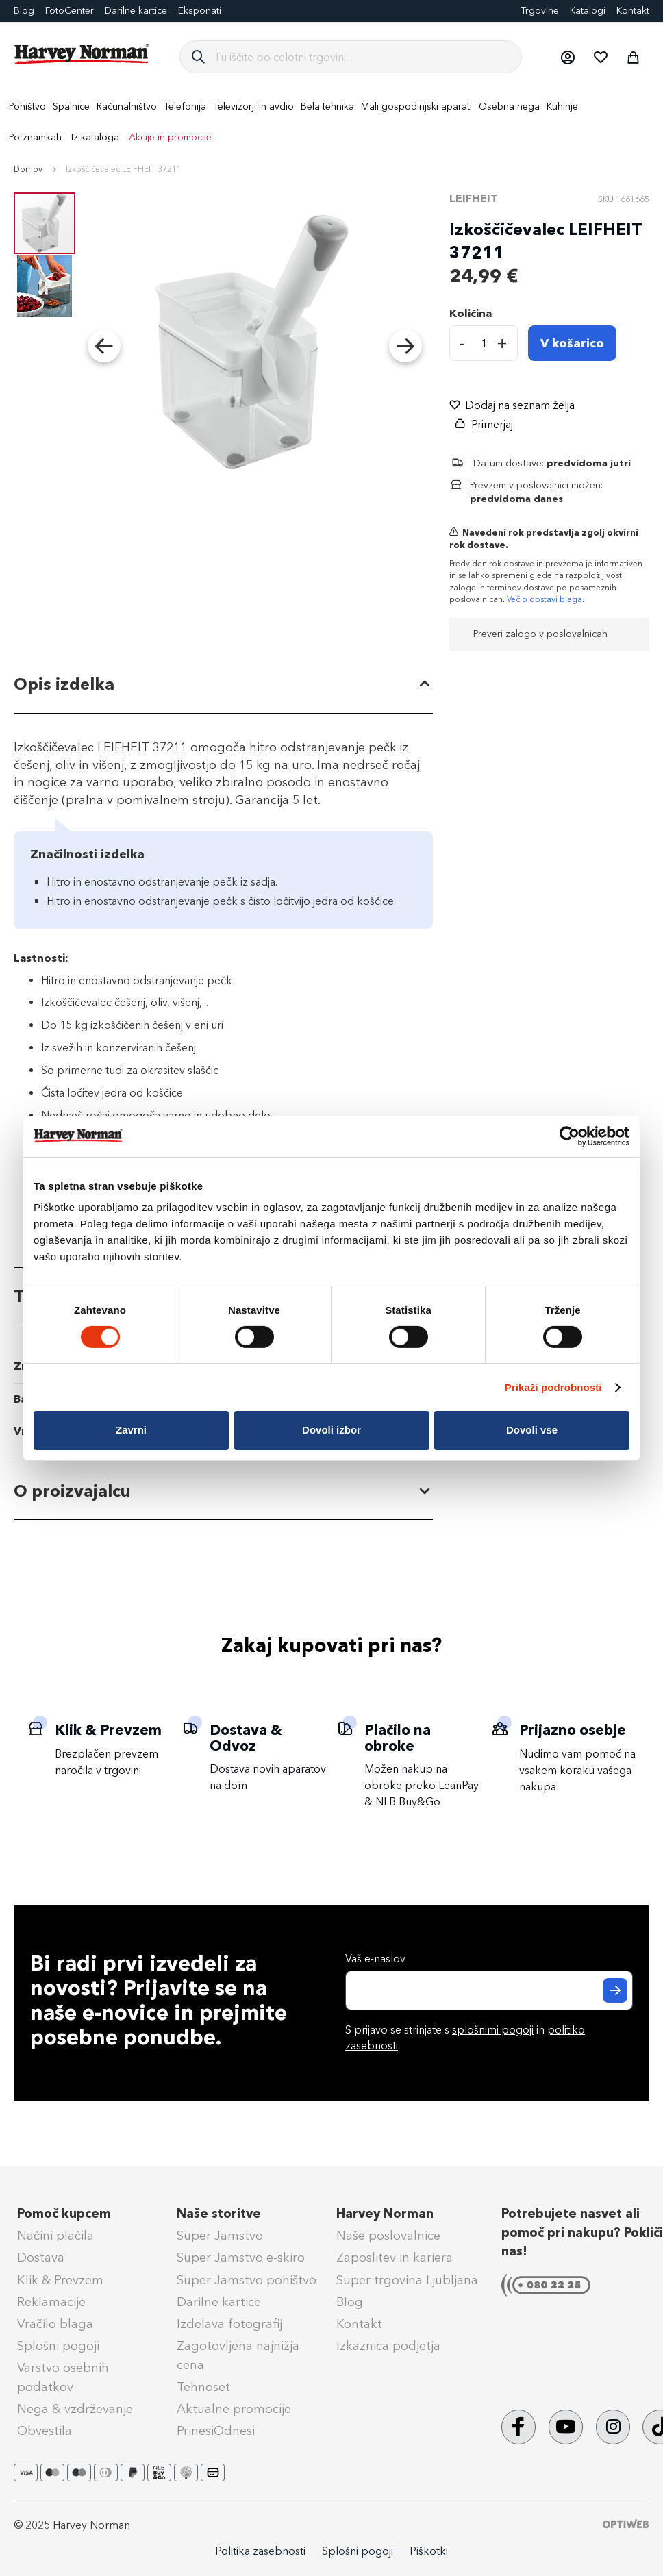 The width and height of the screenshot is (663, 2576). What do you see at coordinates (69, 10) in the screenshot?
I see `FotoCenter` at bounding box center [69, 10].